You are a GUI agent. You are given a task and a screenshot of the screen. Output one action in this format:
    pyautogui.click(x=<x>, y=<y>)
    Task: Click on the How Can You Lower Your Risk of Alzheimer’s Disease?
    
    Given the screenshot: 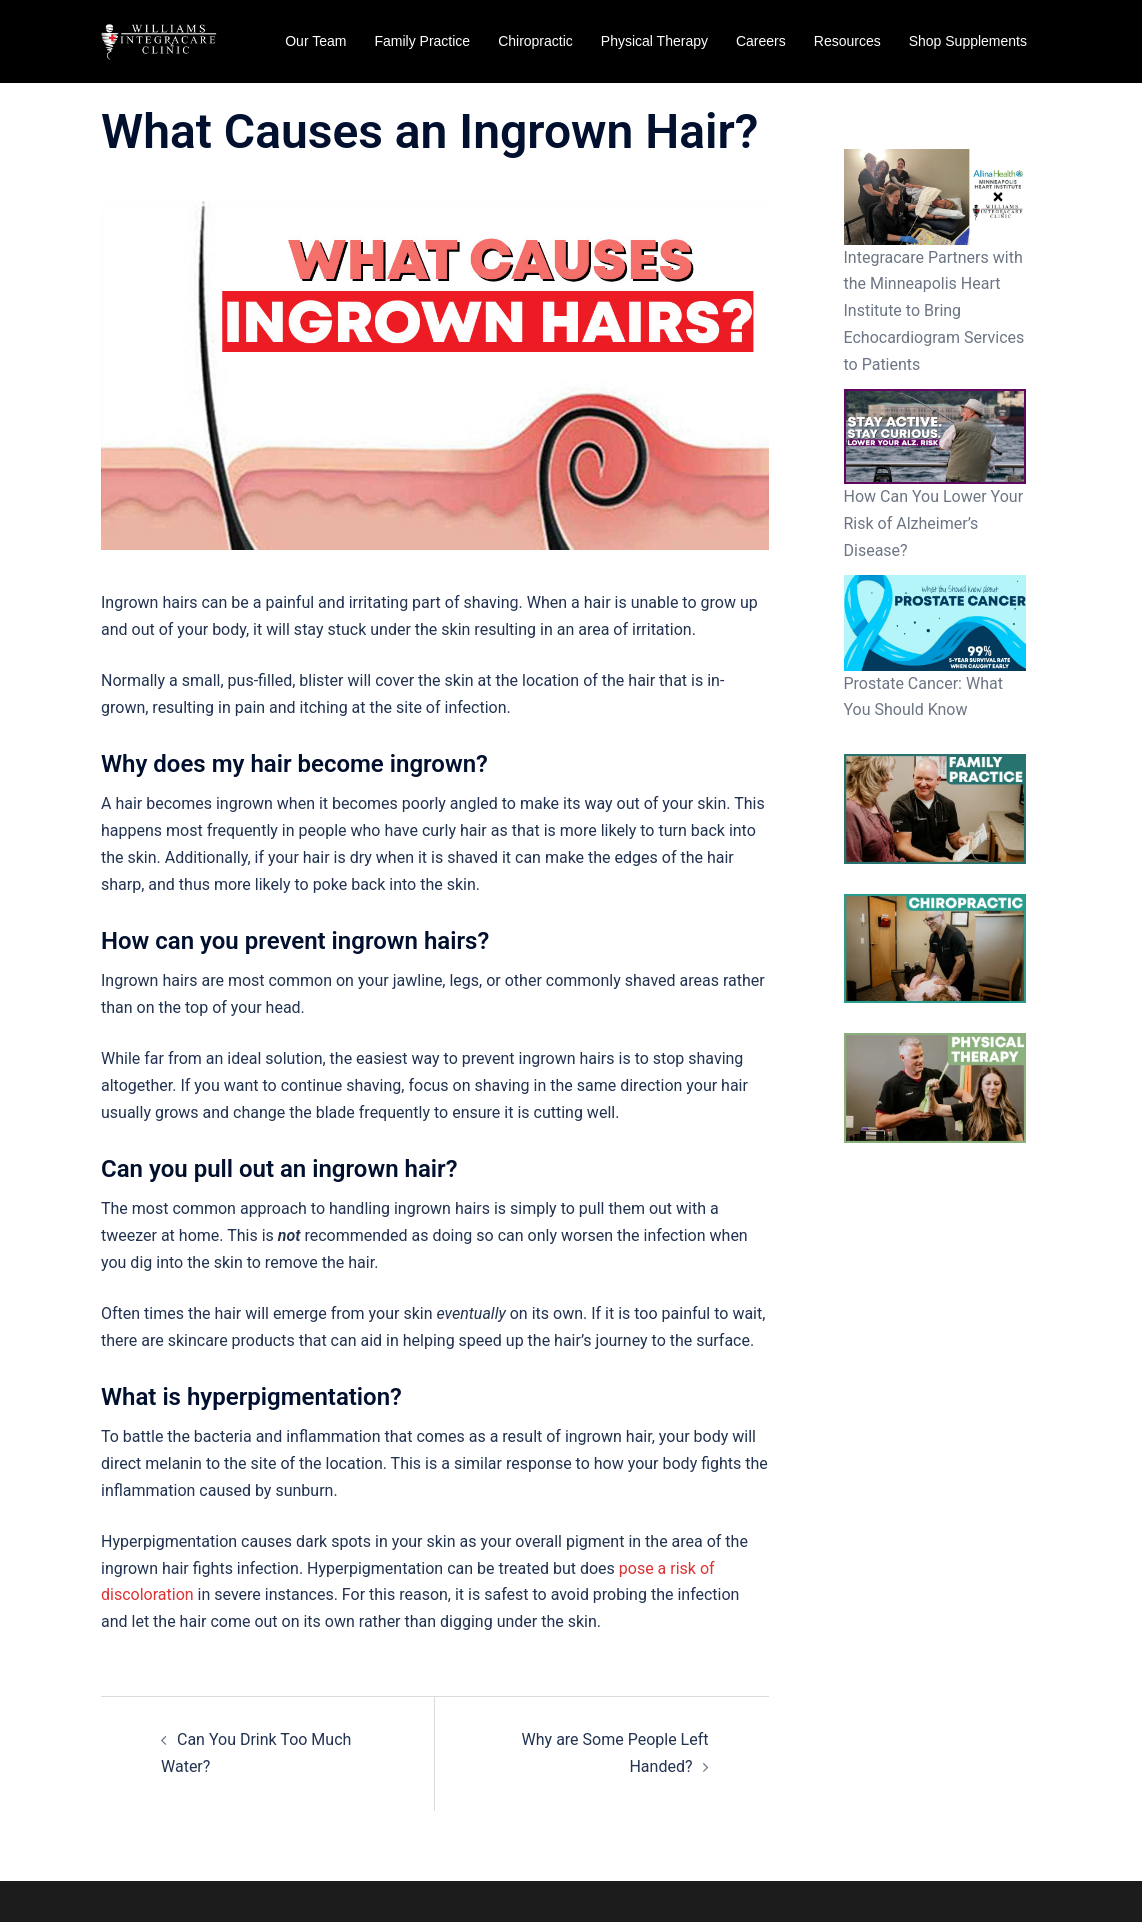 What is the action you would take?
    pyautogui.click(x=934, y=523)
    